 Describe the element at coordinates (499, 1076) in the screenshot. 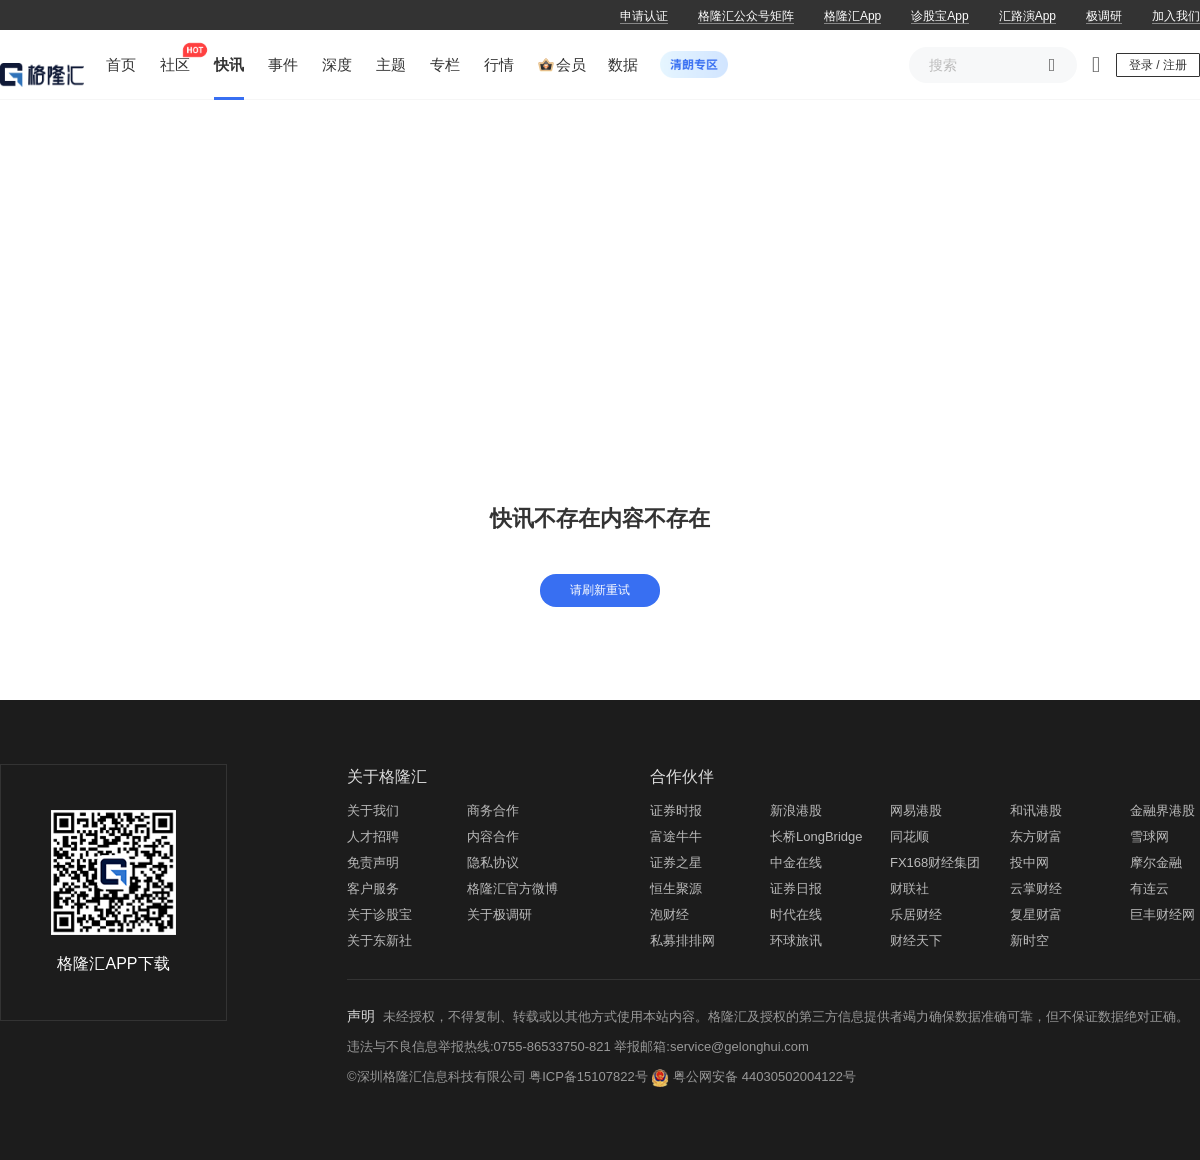

I see `©深圳格隆汇信息科技有限公司 粤ICP备15107822号` at that location.